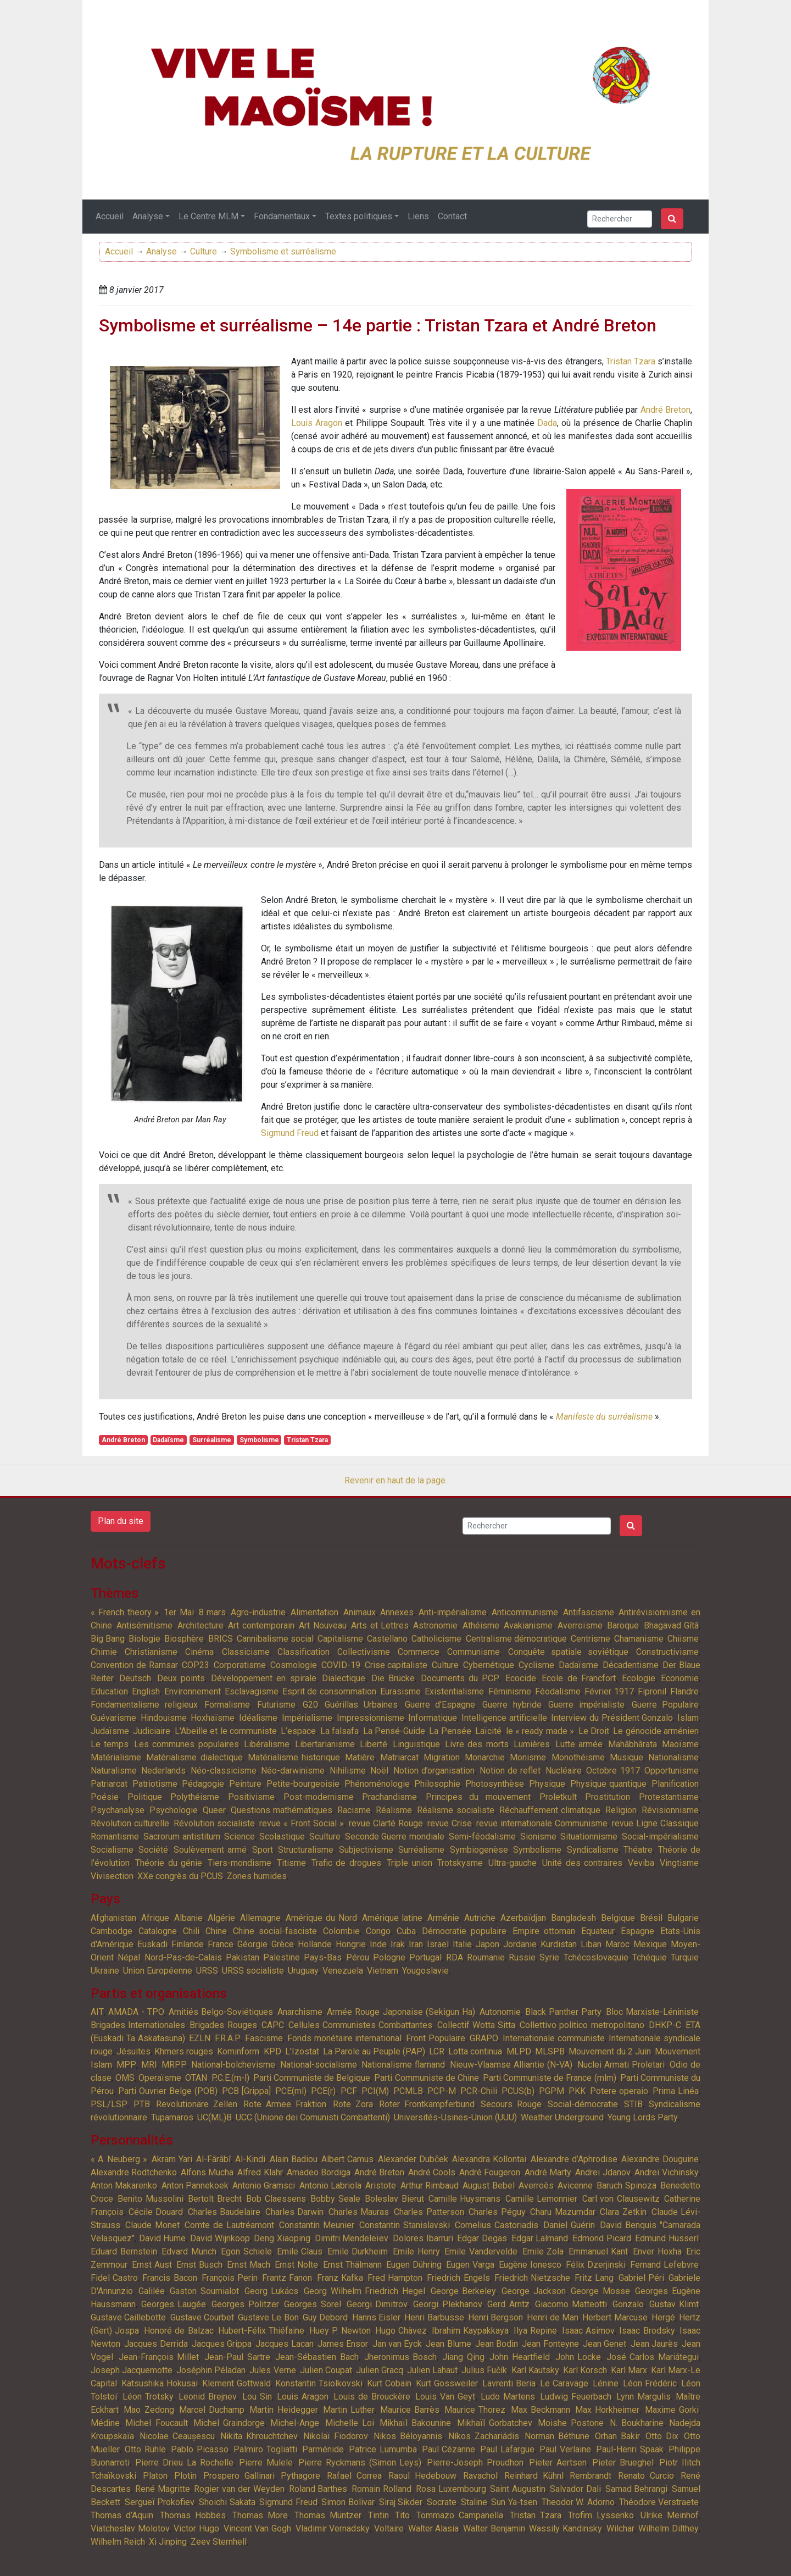 Image resolution: width=791 pixels, height=2576 pixels. I want to click on Gustave Le Bon, so click(268, 2317).